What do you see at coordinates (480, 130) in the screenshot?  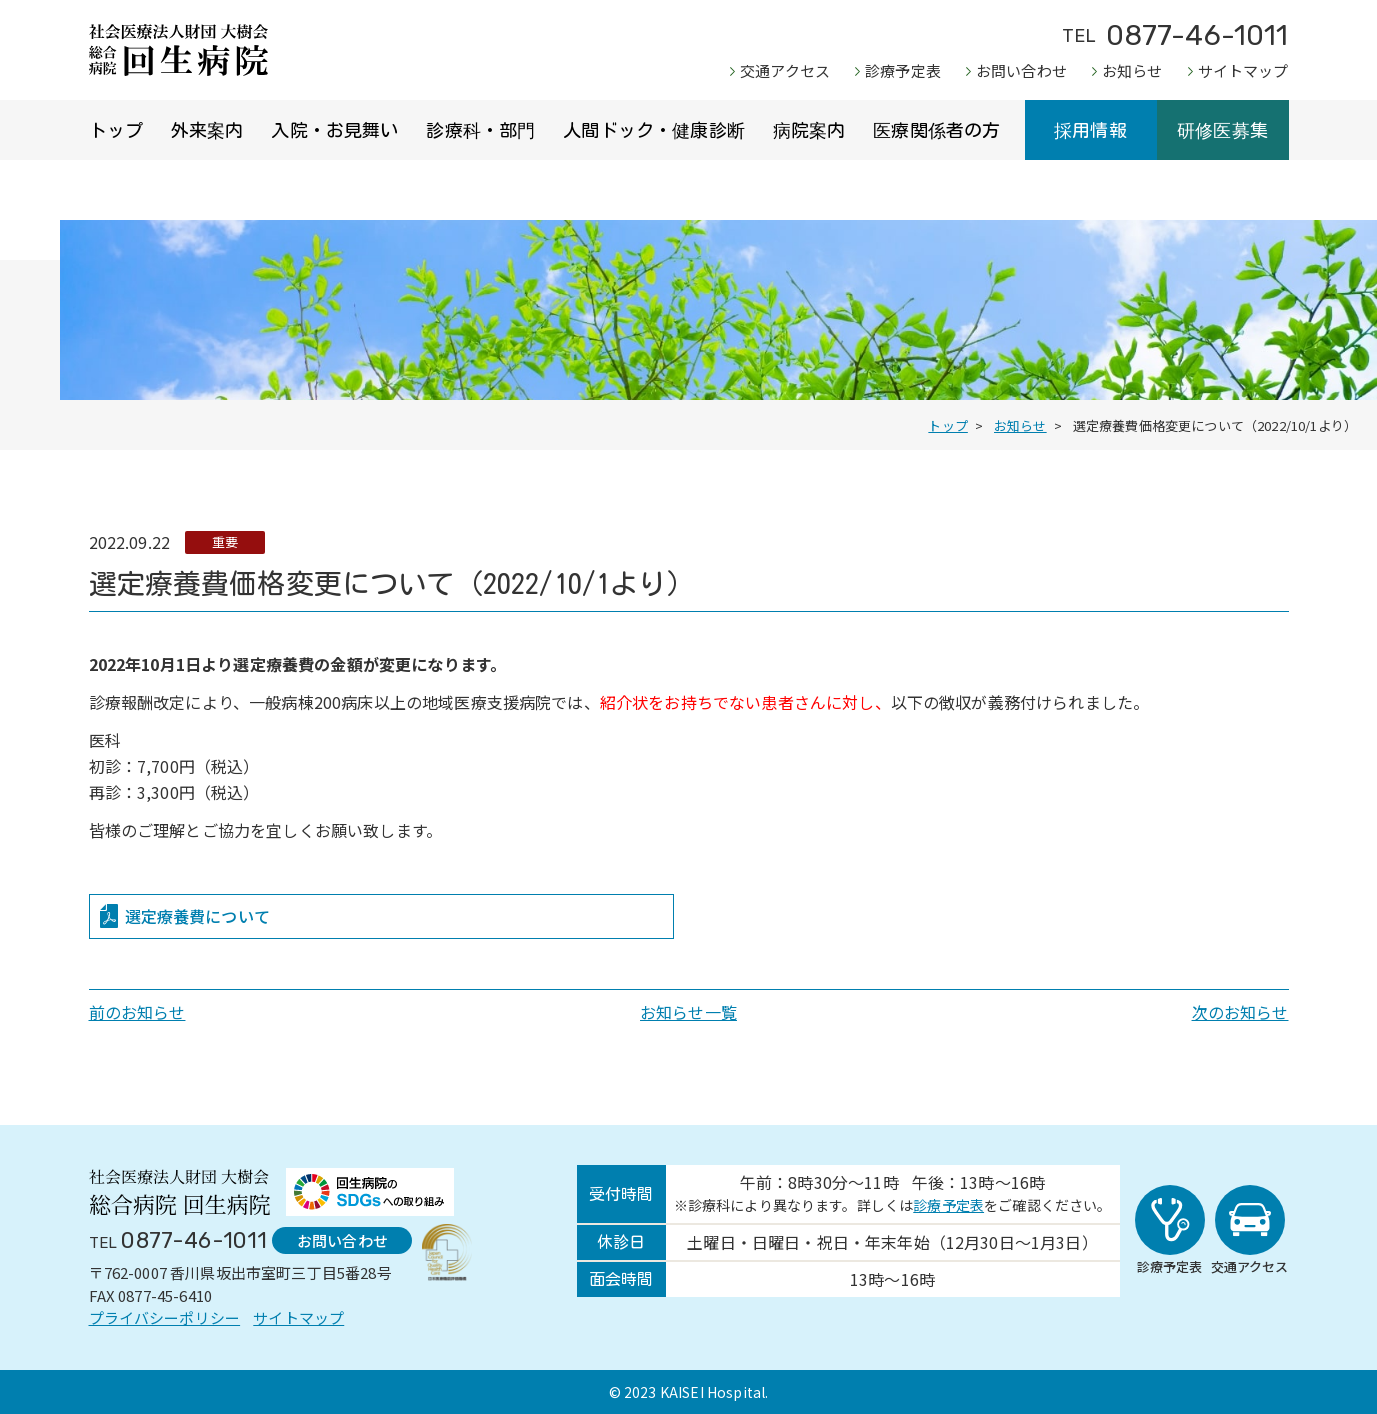 I see `診療科・部門` at bounding box center [480, 130].